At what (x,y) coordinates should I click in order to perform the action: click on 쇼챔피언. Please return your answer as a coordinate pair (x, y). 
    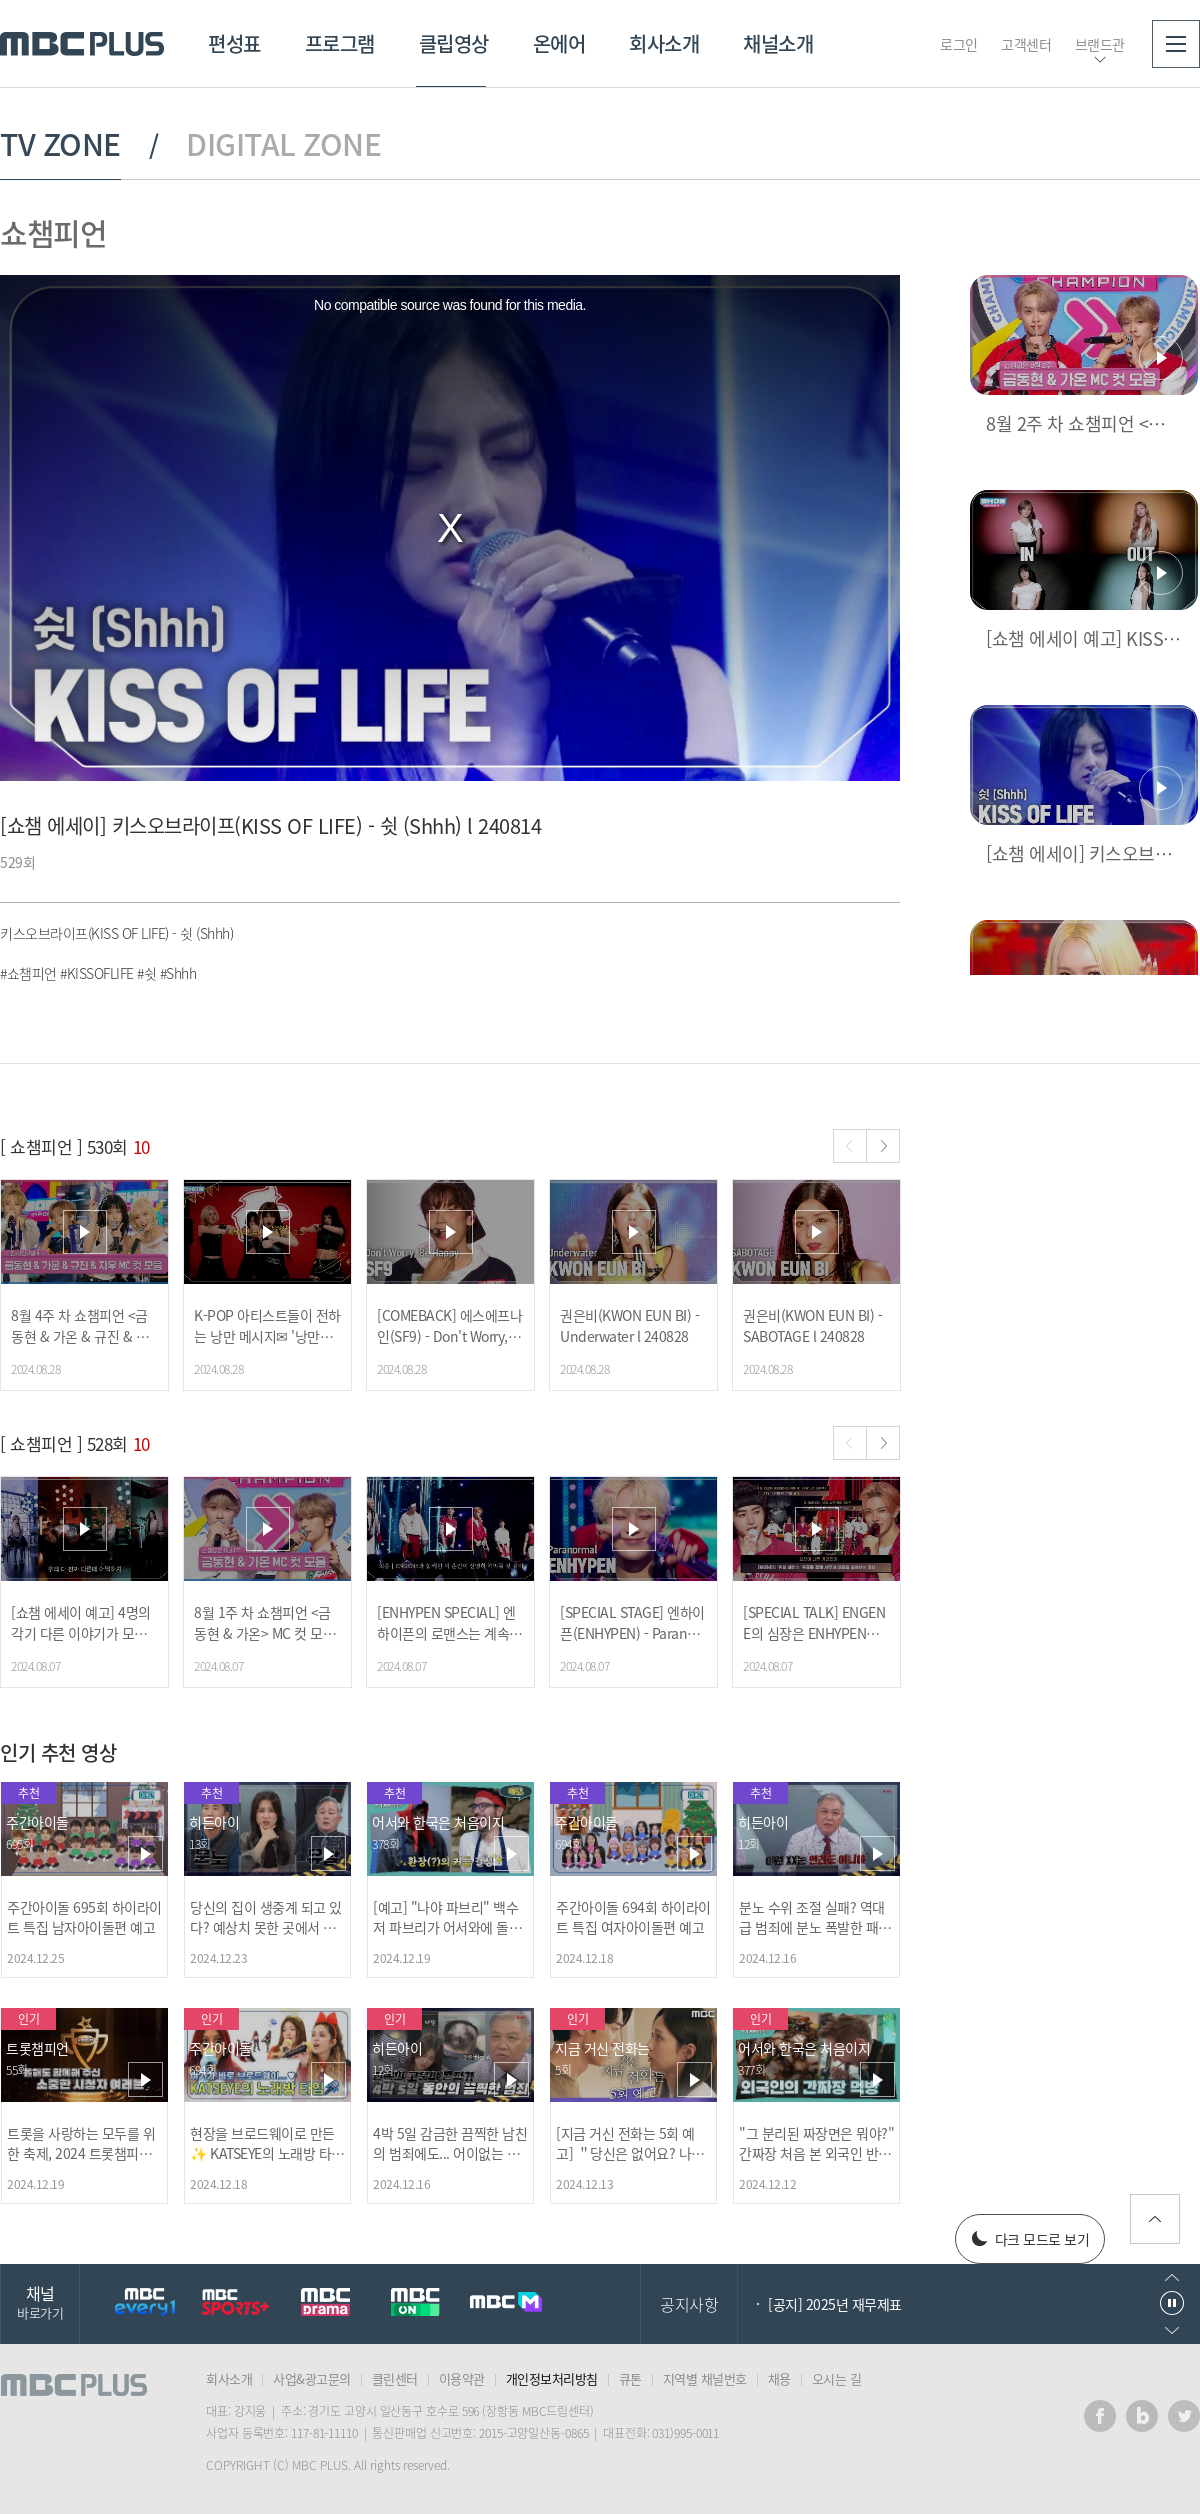
    Looking at the image, I should click on (53, 232).